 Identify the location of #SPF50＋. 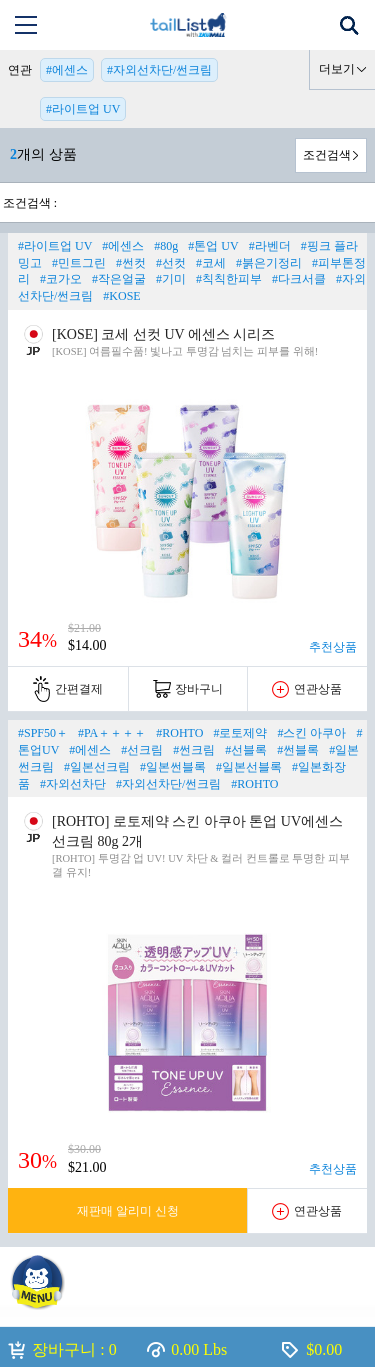
(43, 733).